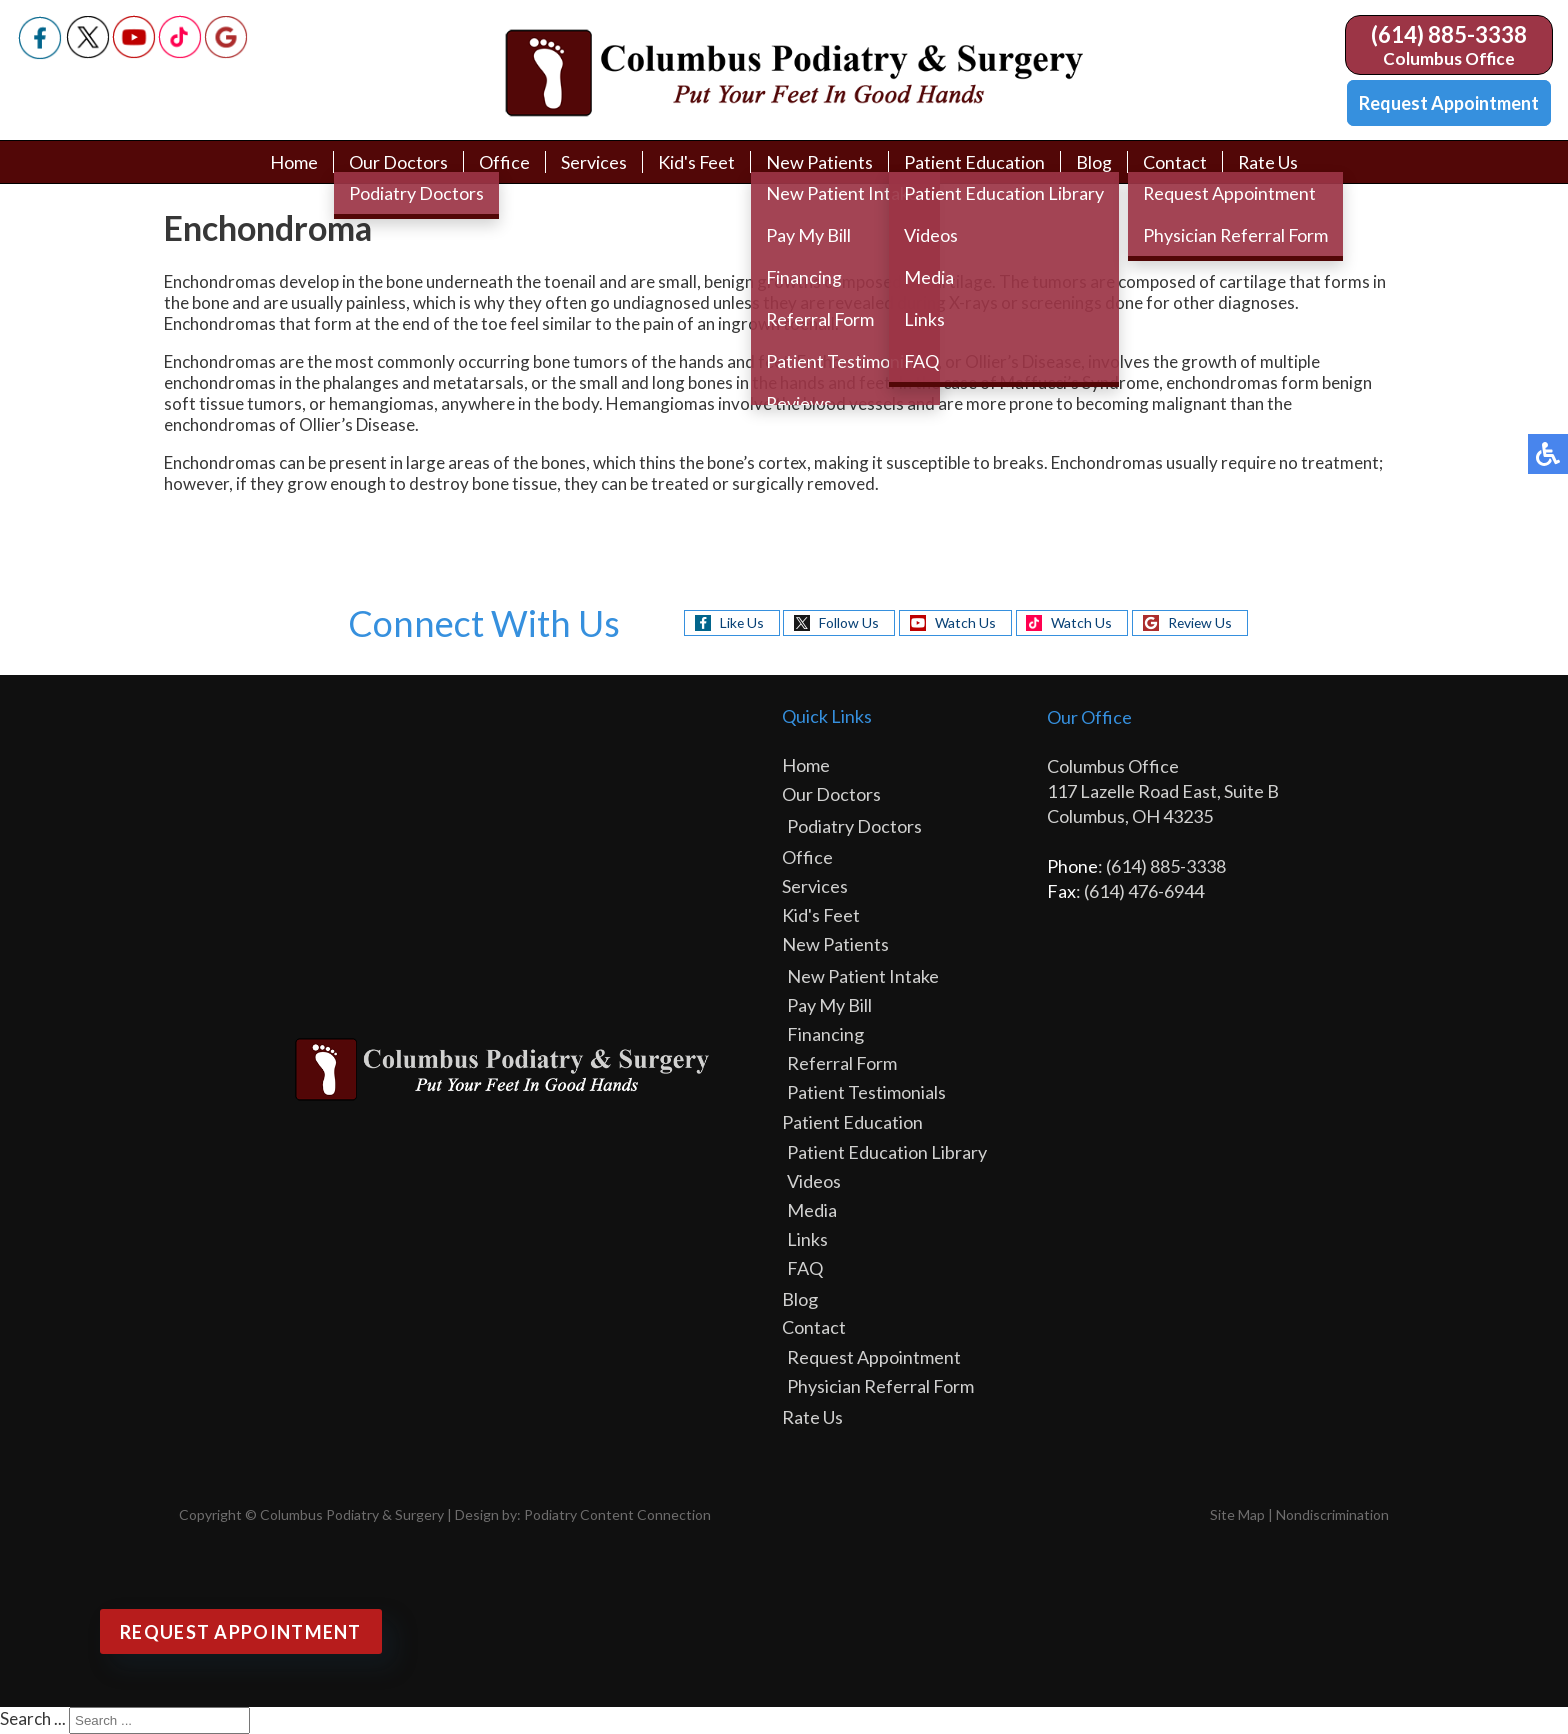 The width and height of the screenshot is (1568, 1734). Describe the element at coordinates (842, 1063) in the screenshot. I see `Referral Form` at that location.